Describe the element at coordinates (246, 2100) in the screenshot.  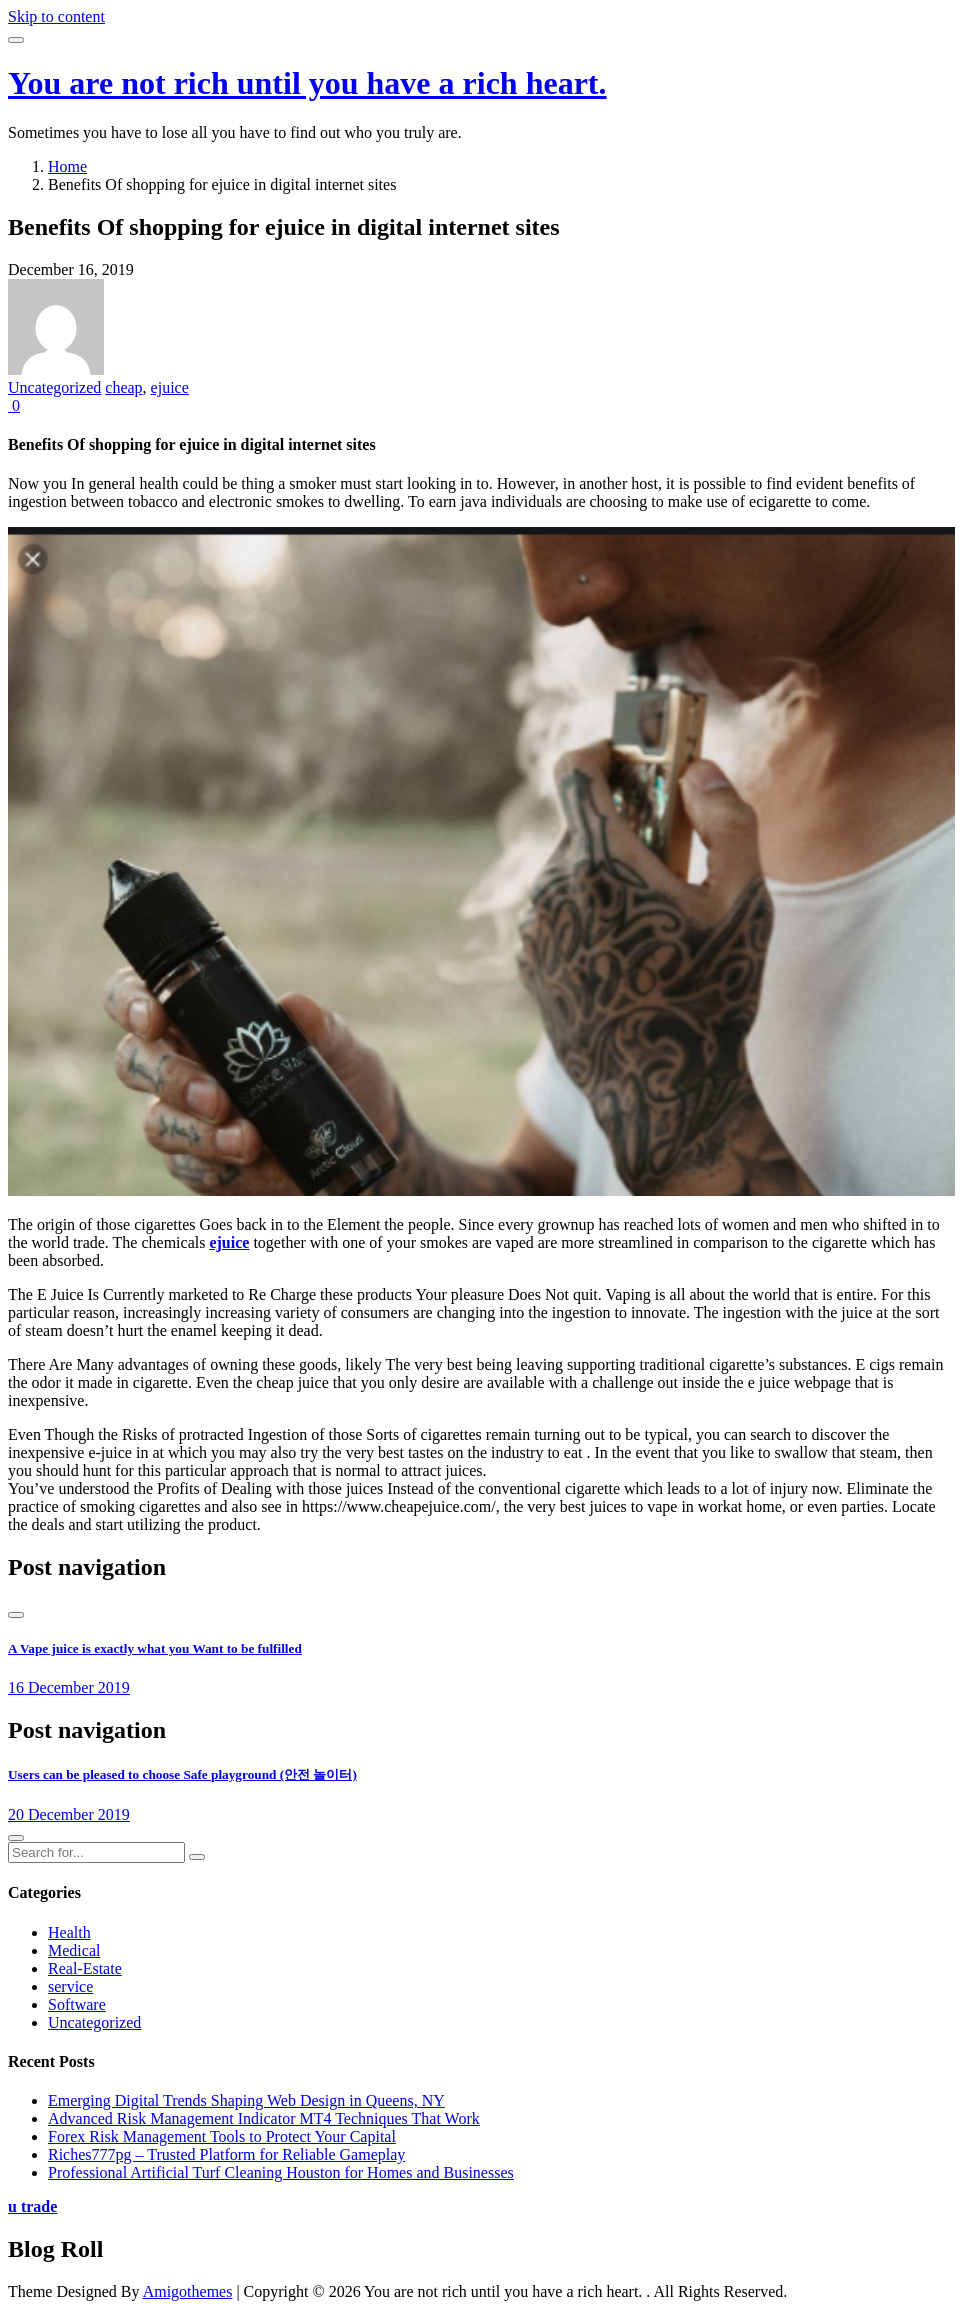
I see `Emerging Digital Trends Shaping Web Design in Queens, NY` at that location.